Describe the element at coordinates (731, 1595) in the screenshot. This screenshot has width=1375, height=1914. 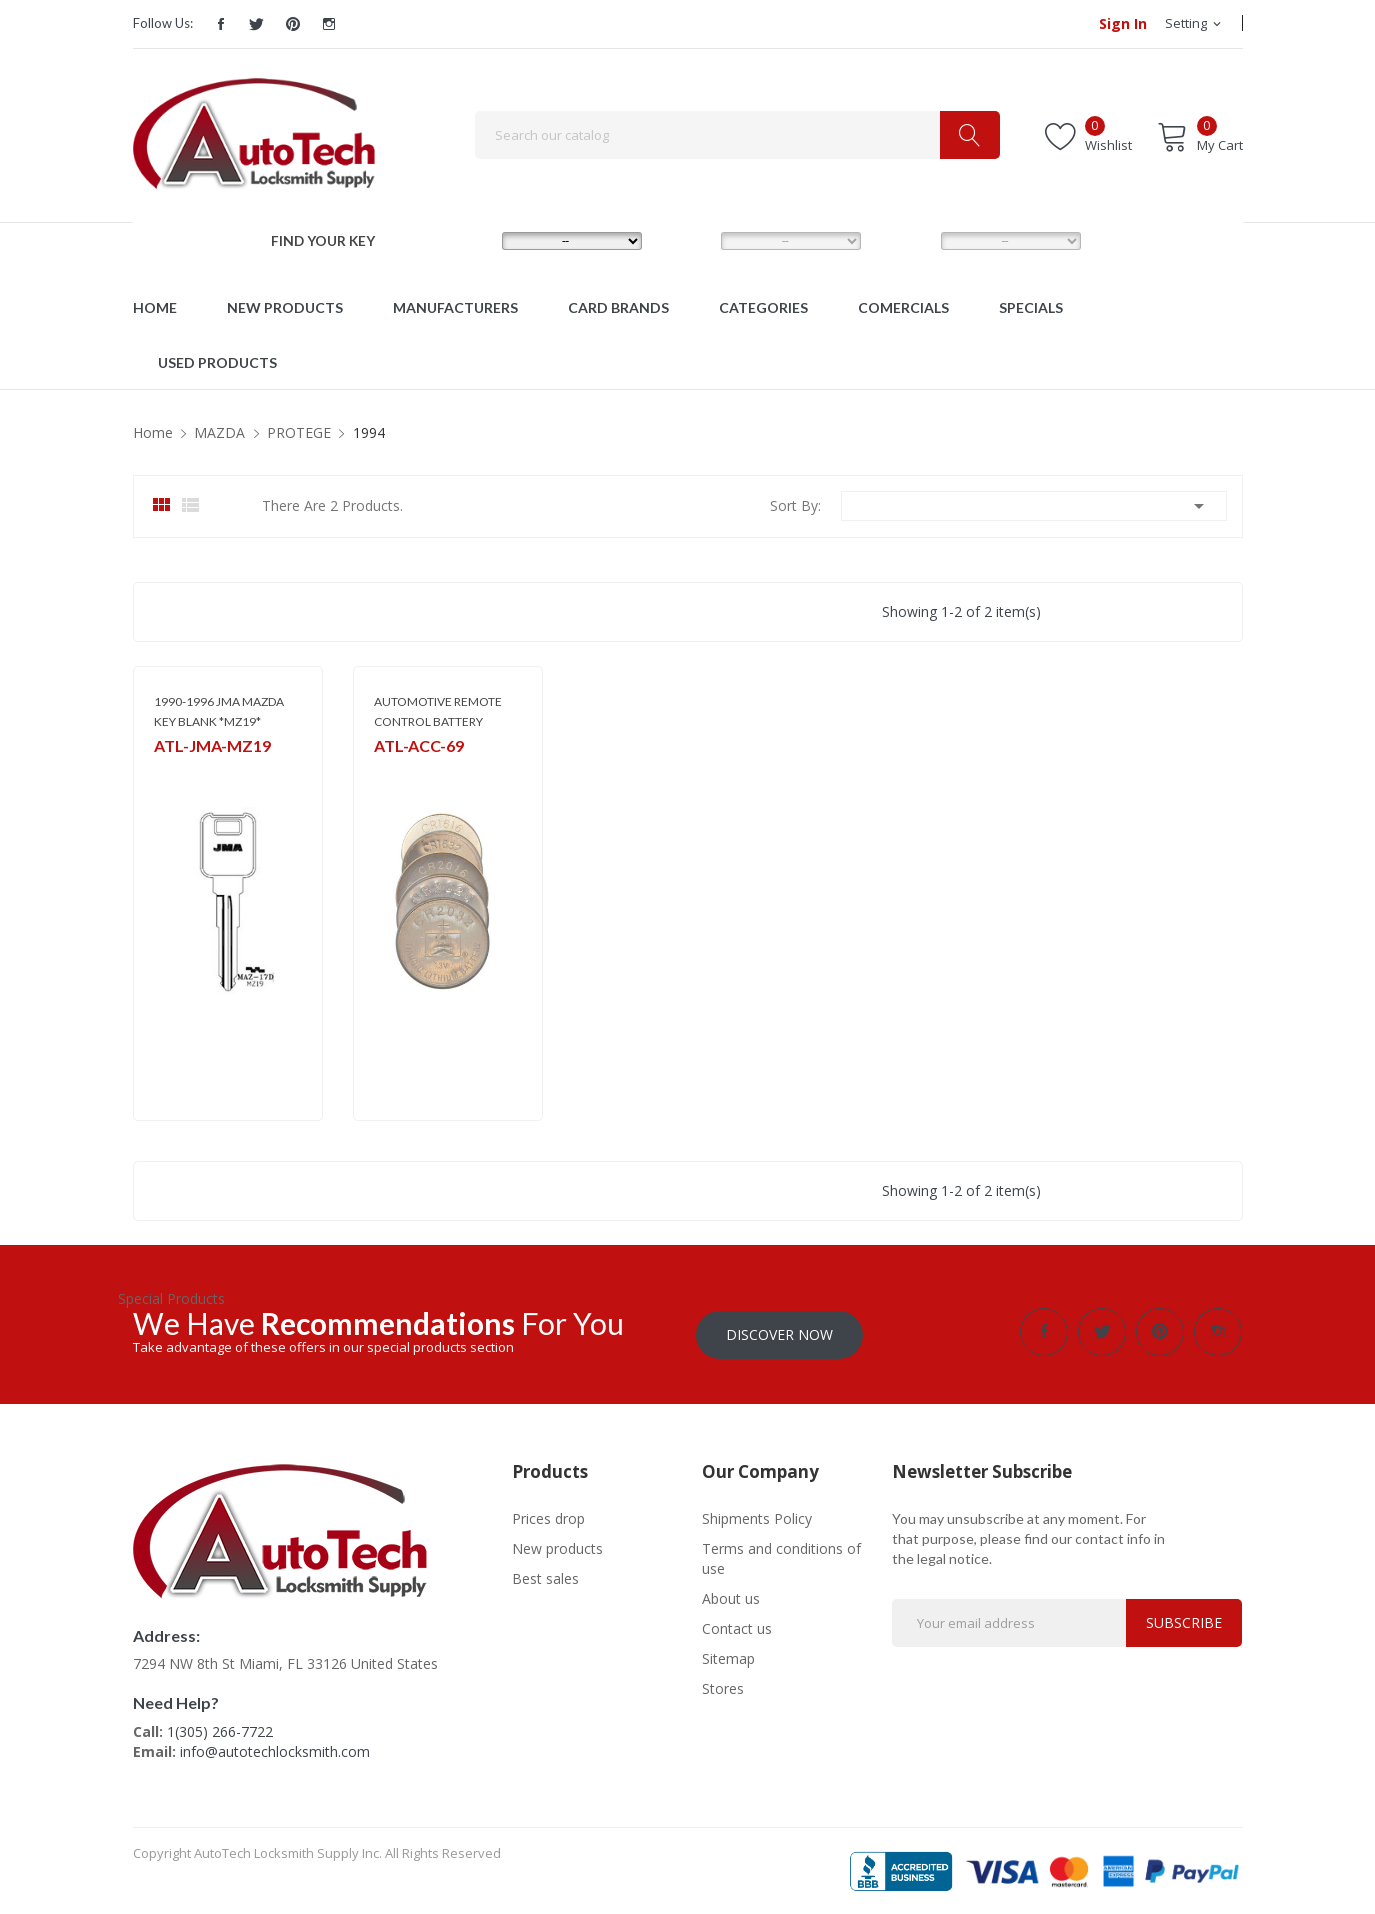
I see `About us` at that location.